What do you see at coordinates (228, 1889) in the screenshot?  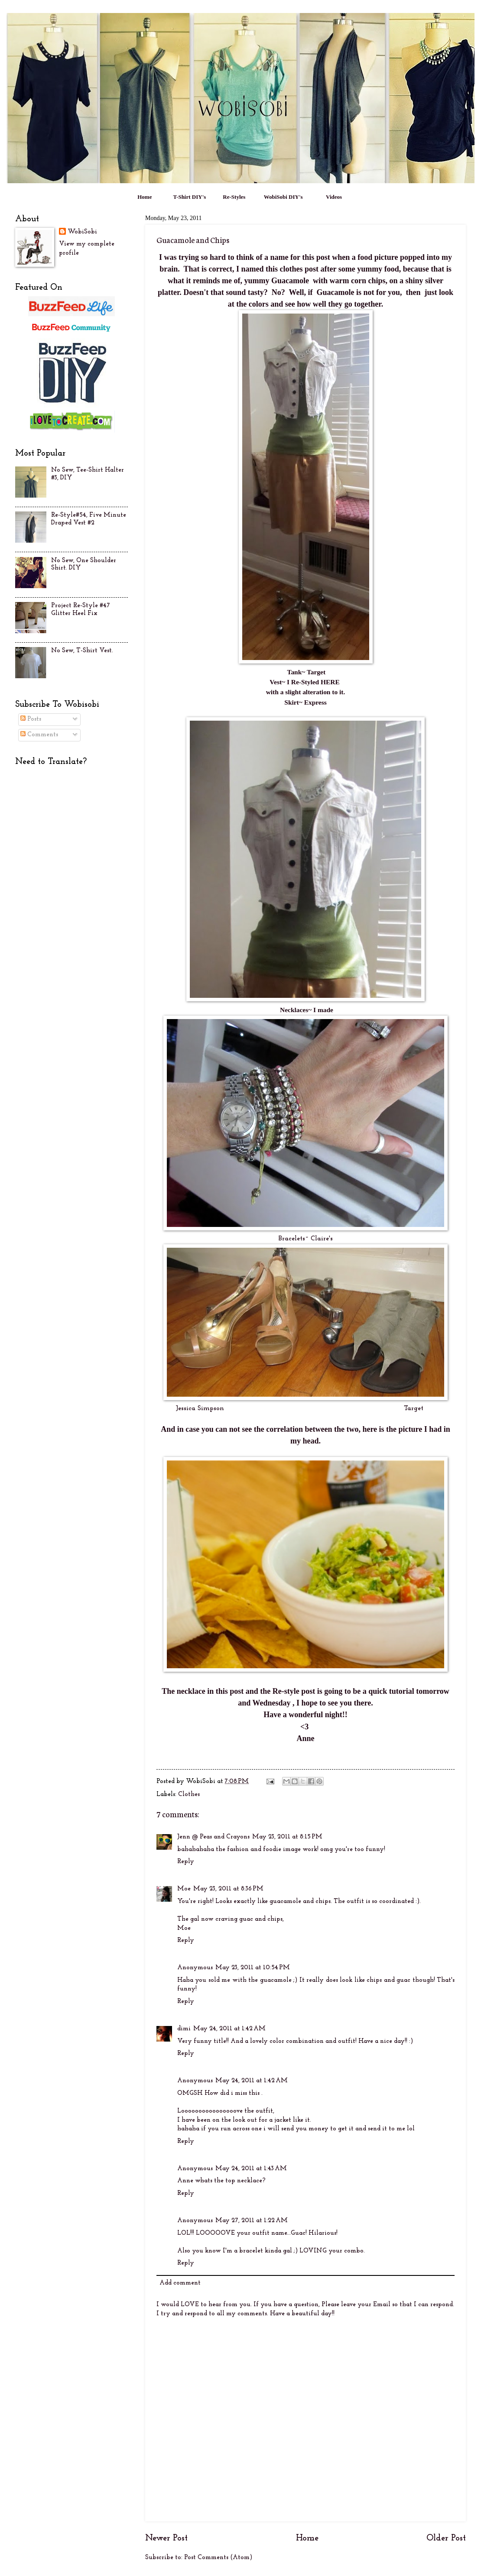 I see `May 23, 2011 at 8:36 PM` at bounding box center [228, 1889].